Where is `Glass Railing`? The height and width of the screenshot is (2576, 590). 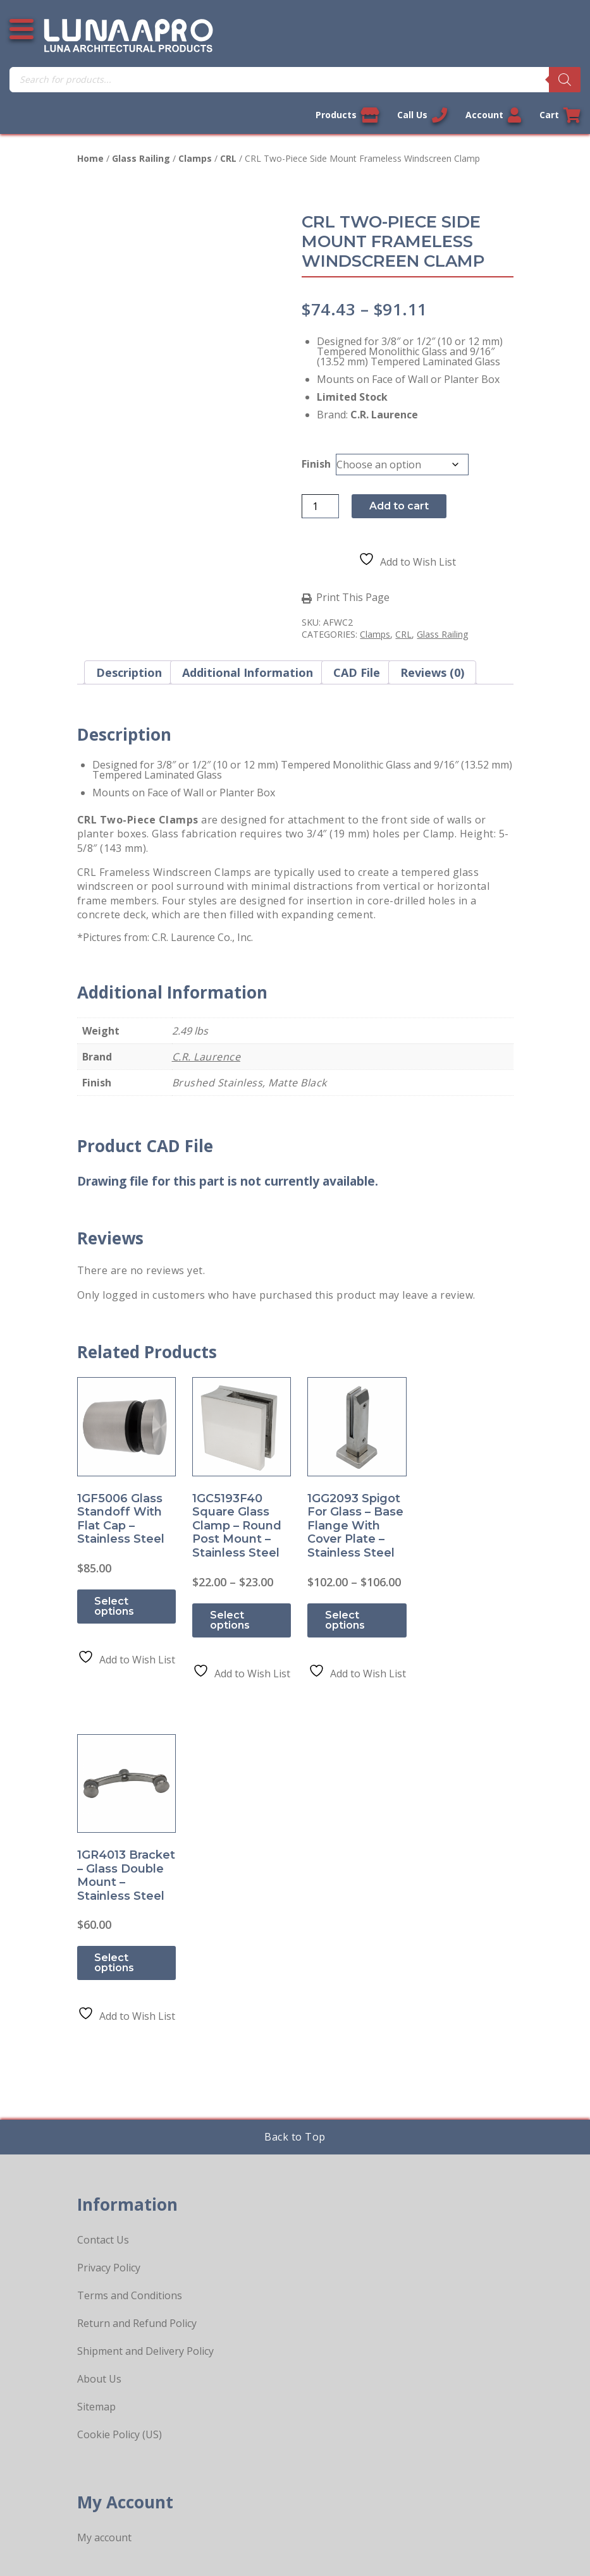 Glass Railing is located at coordinates (141, 158).